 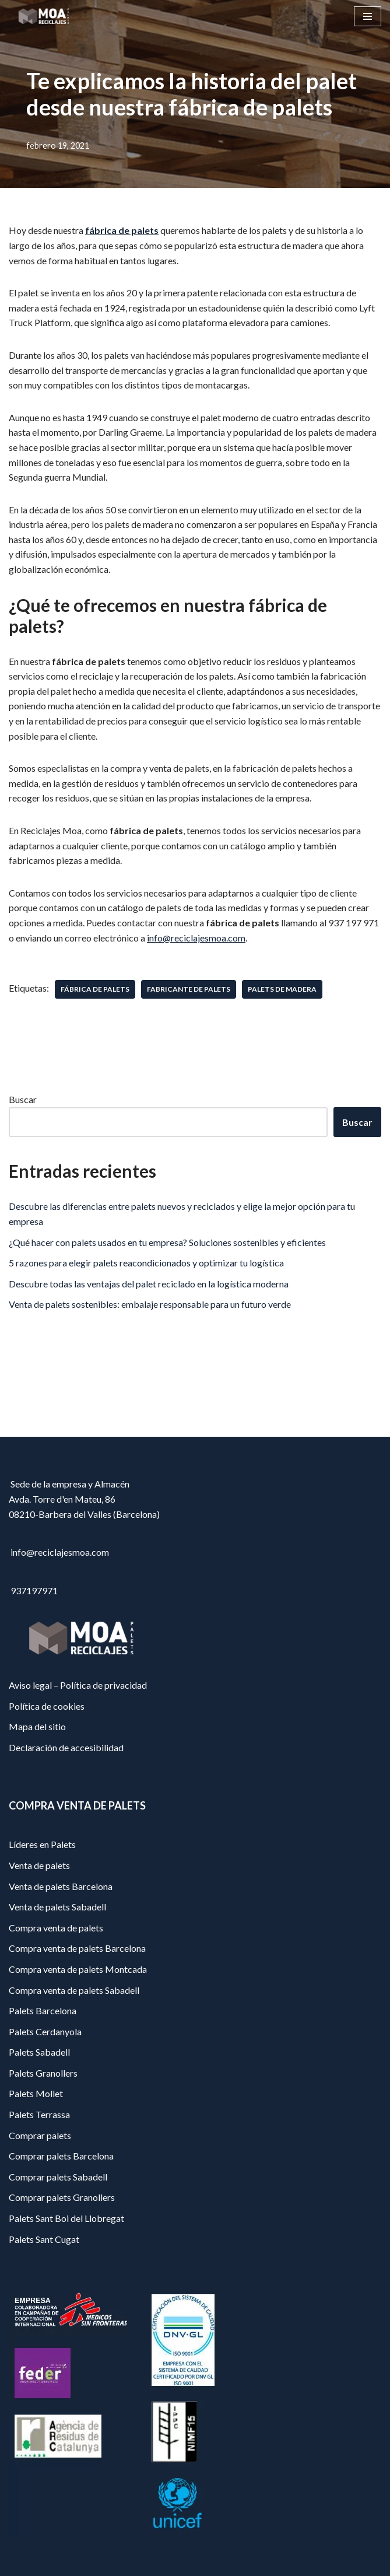 I want to click on Compra venta de palets Sabadell, so click(x=74, y=1990).